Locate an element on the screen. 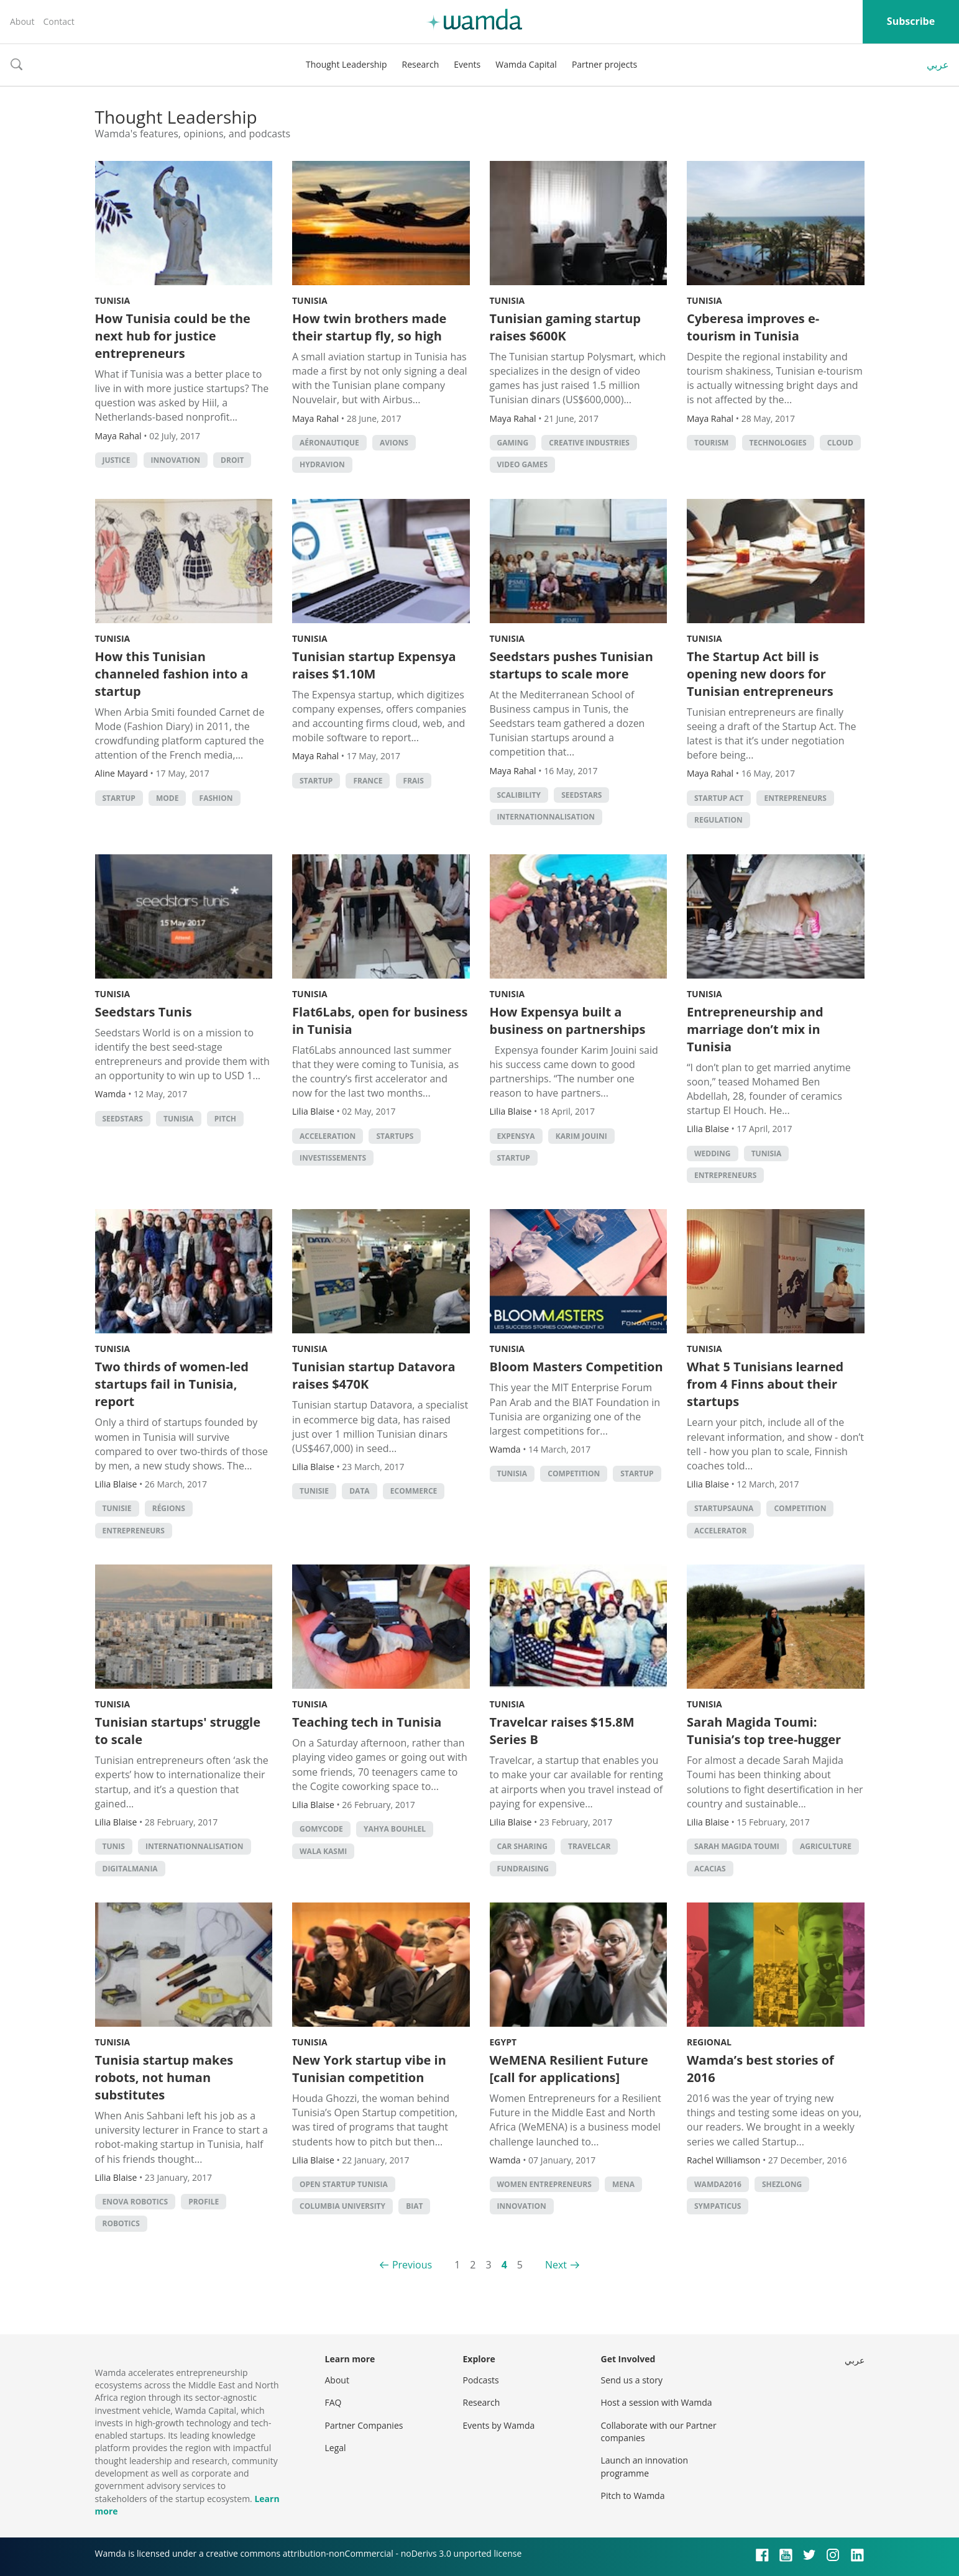 The height and width of the screenshot is (2576, 959). Partner Companies is located at coordinates (364, 2425).